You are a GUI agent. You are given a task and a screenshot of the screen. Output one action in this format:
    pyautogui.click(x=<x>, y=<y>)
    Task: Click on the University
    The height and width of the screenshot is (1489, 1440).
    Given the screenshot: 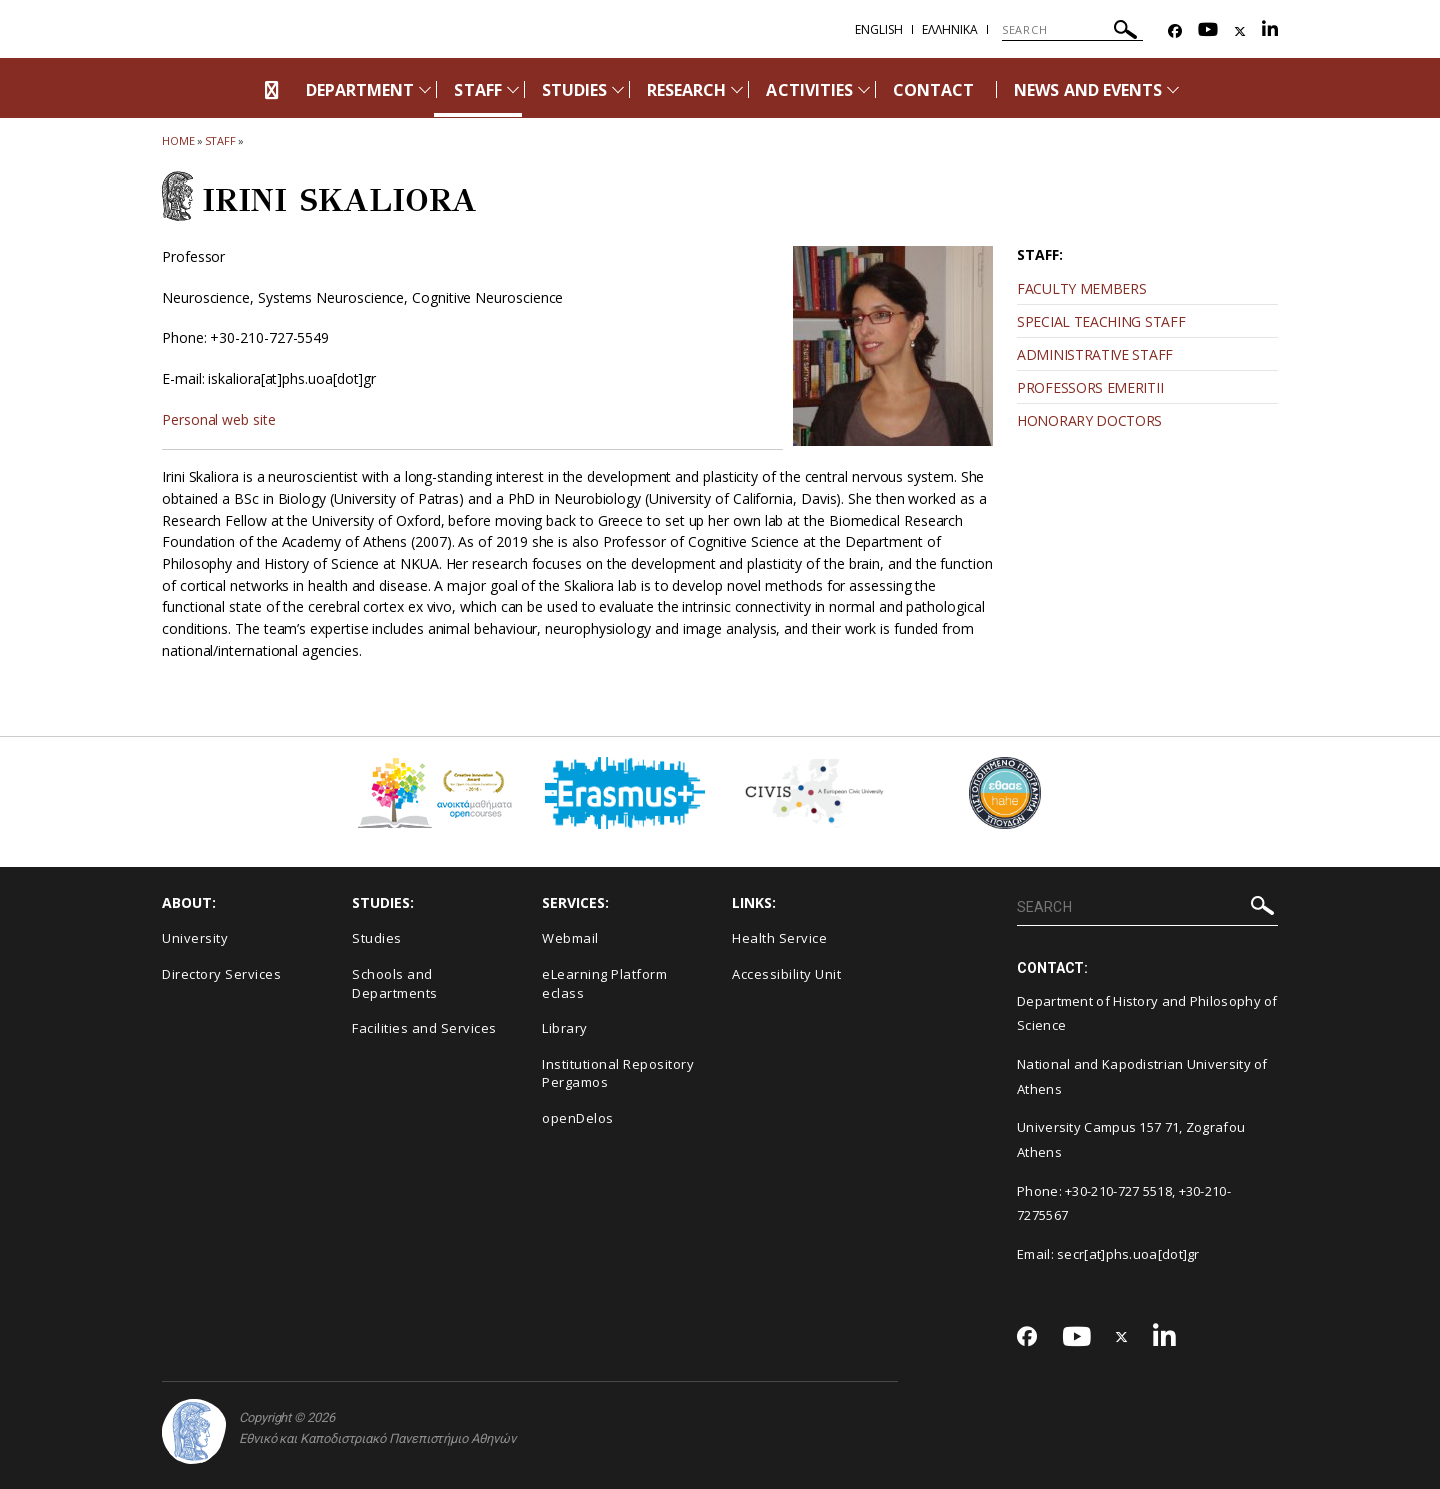 What is the action you would take?
    pyautogui.click(x=195, y=938)
    